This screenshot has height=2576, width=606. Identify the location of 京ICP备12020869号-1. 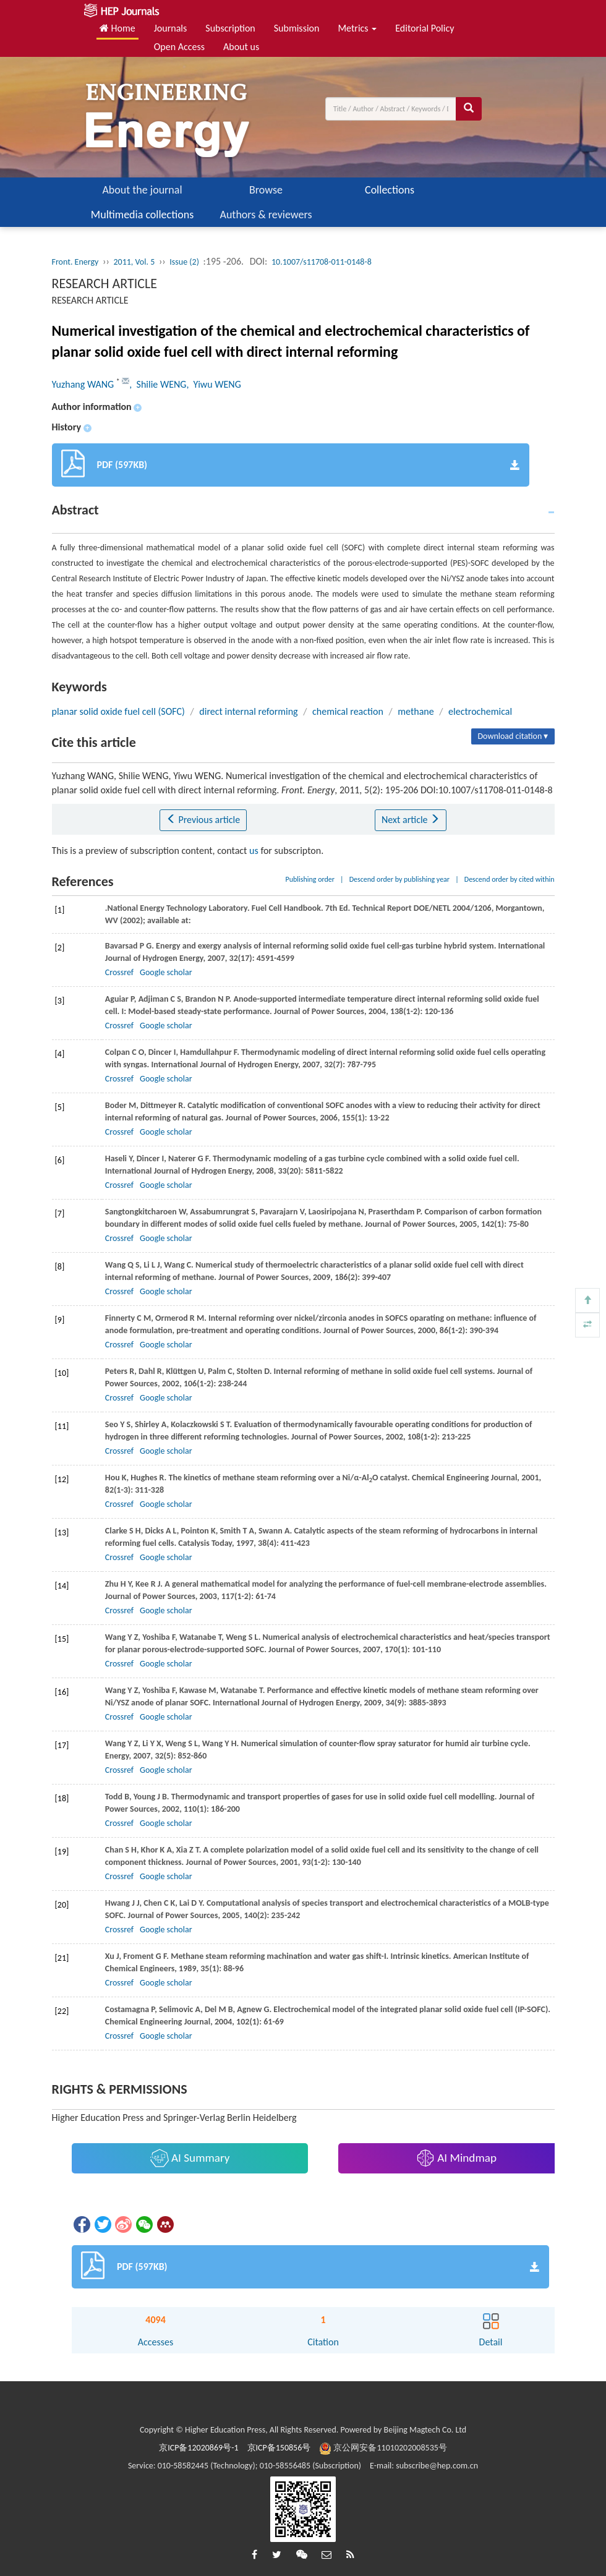
(198, 2447).